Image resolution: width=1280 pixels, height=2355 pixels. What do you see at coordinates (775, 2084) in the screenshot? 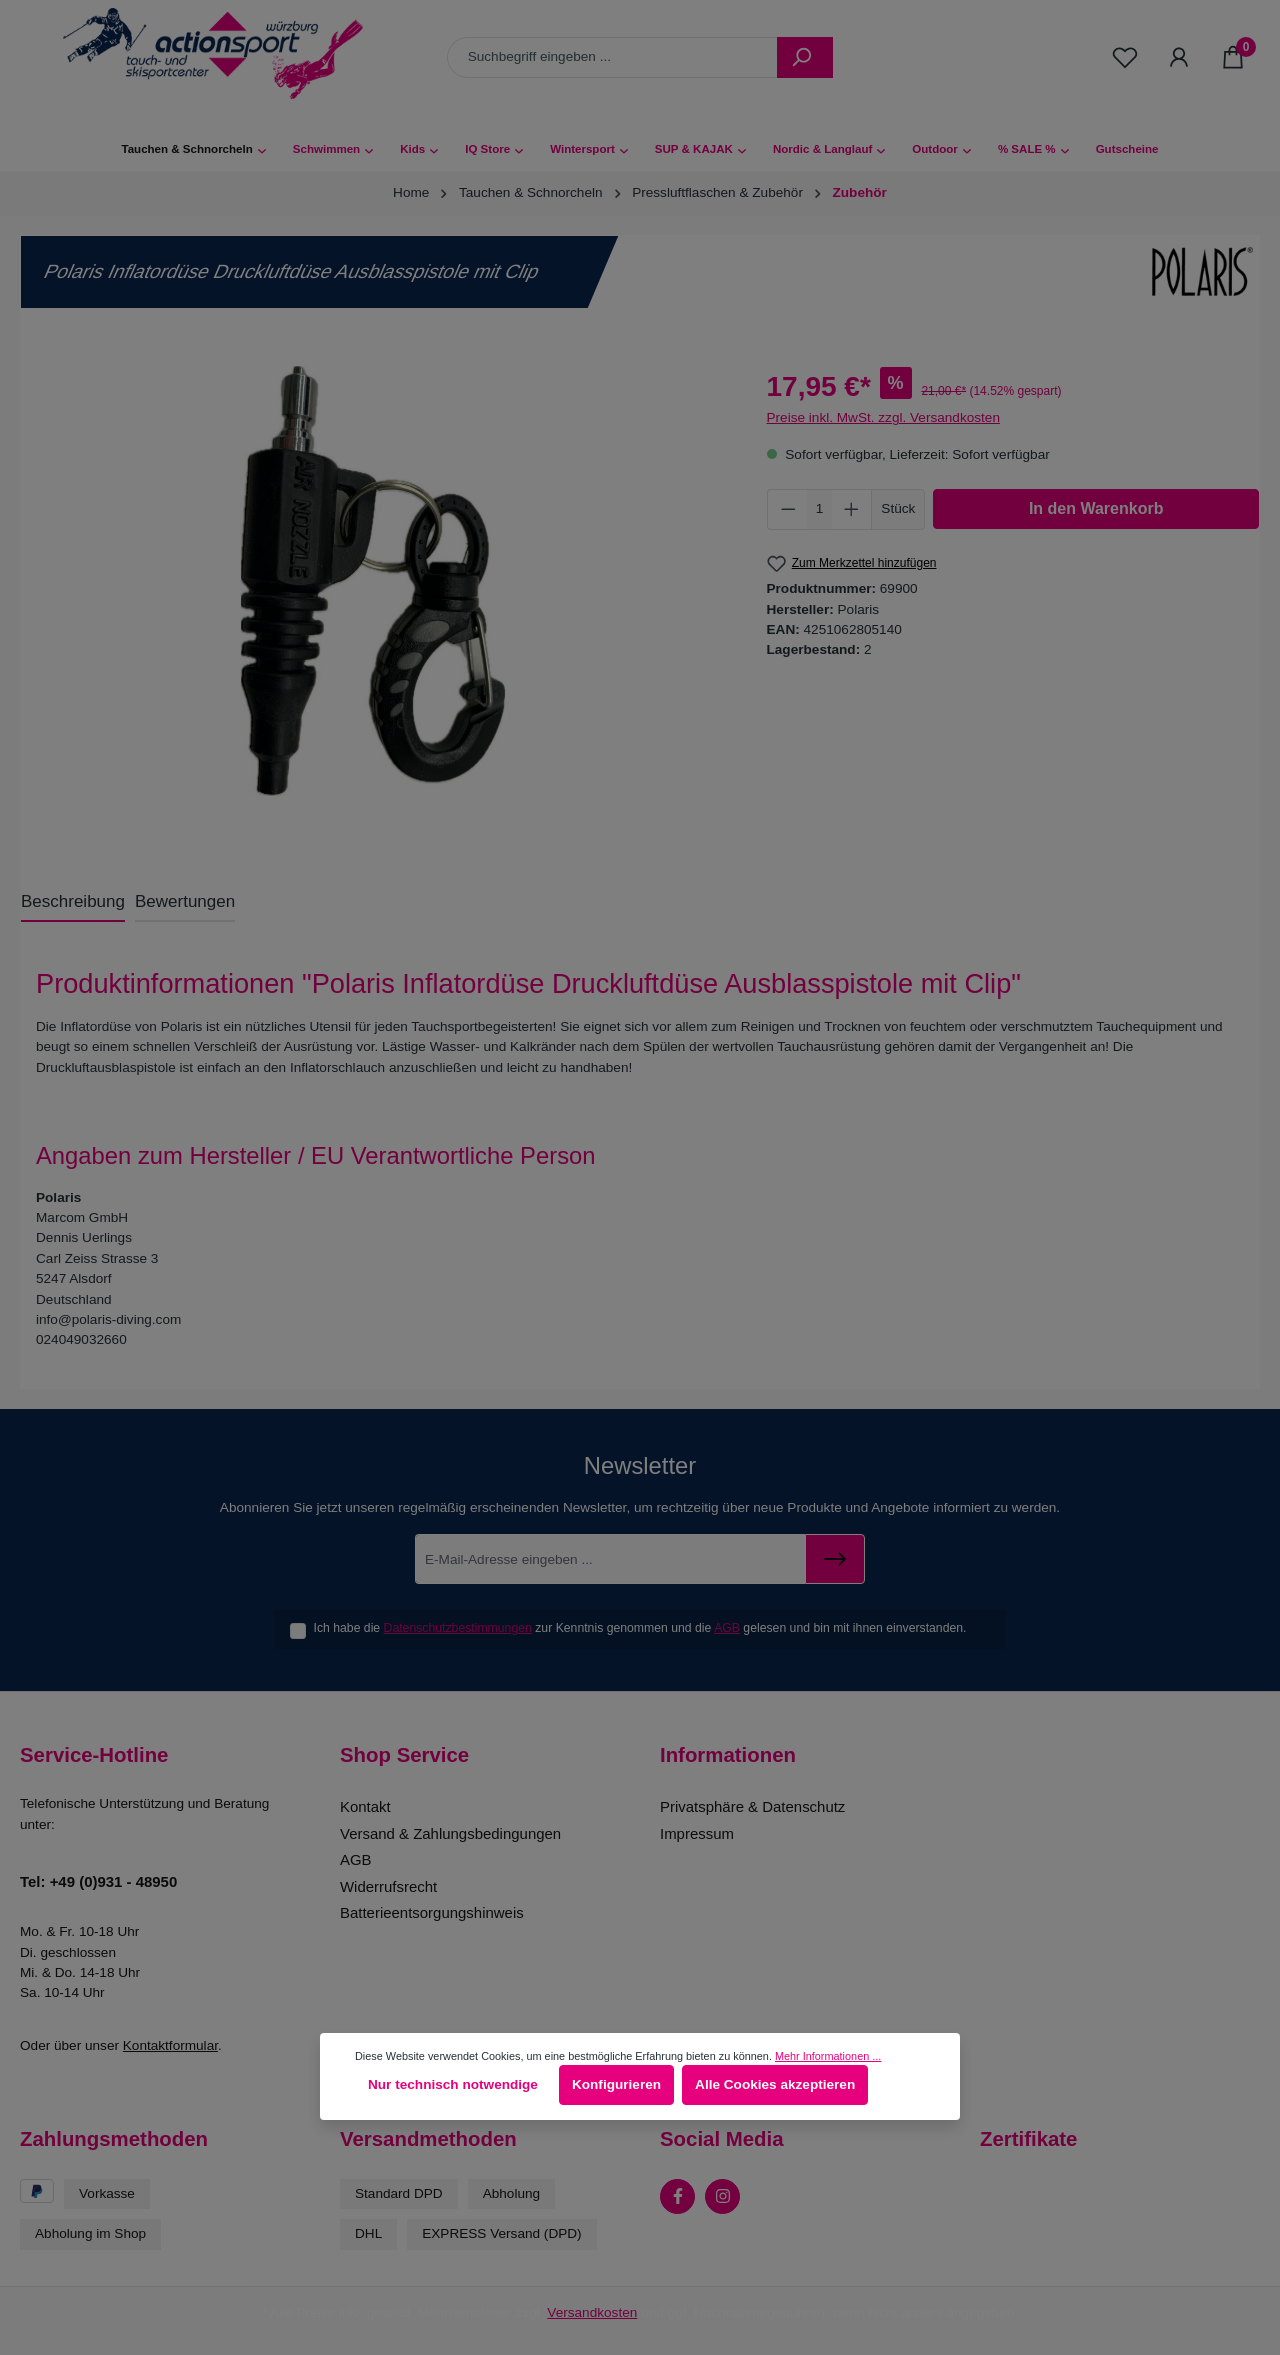
I see `Alle Cookies akzeptieren` at bounding box center [775, 2084].